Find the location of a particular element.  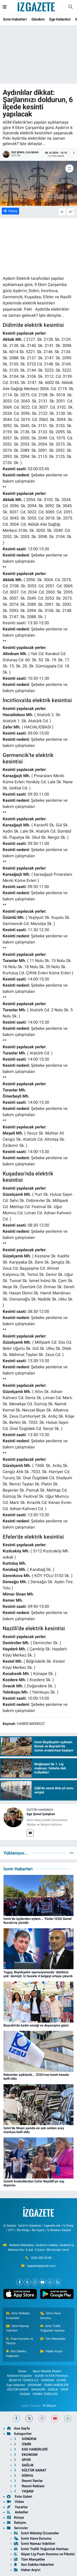

İzmir Haberleri is located at coordinates (14, 19).